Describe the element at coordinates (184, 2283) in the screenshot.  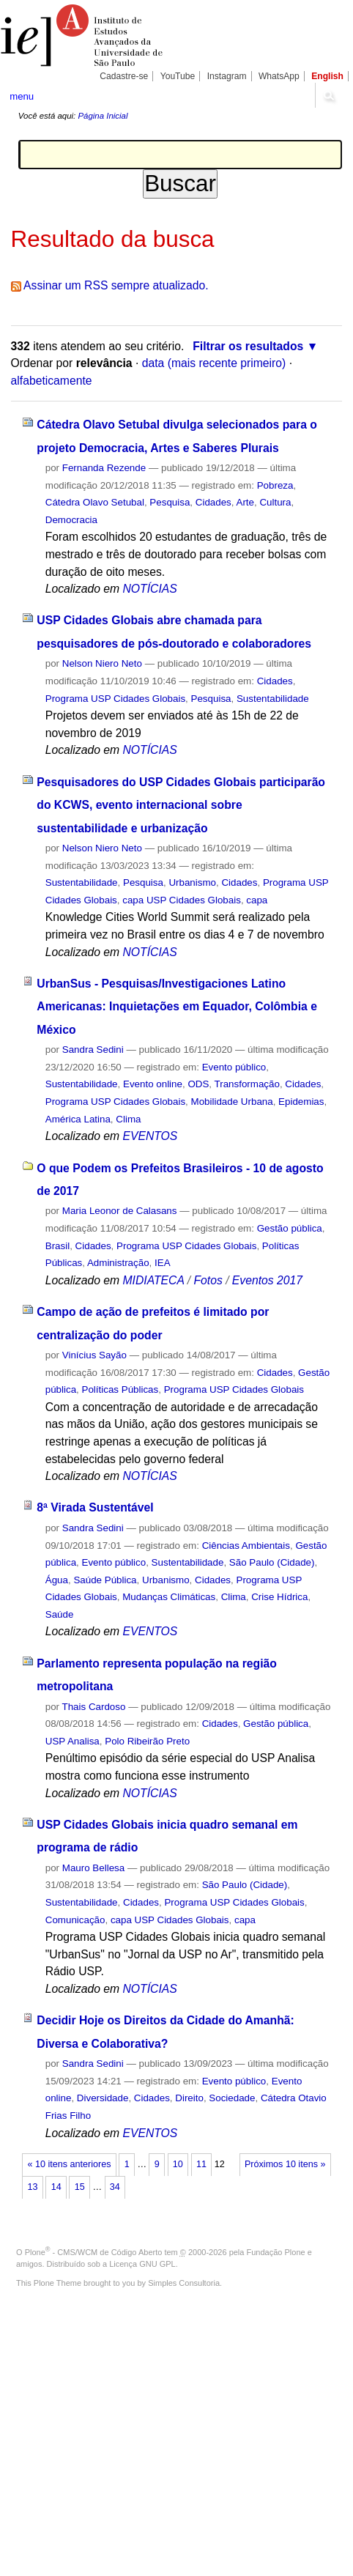
I see `Simples Consultoria` at that location.